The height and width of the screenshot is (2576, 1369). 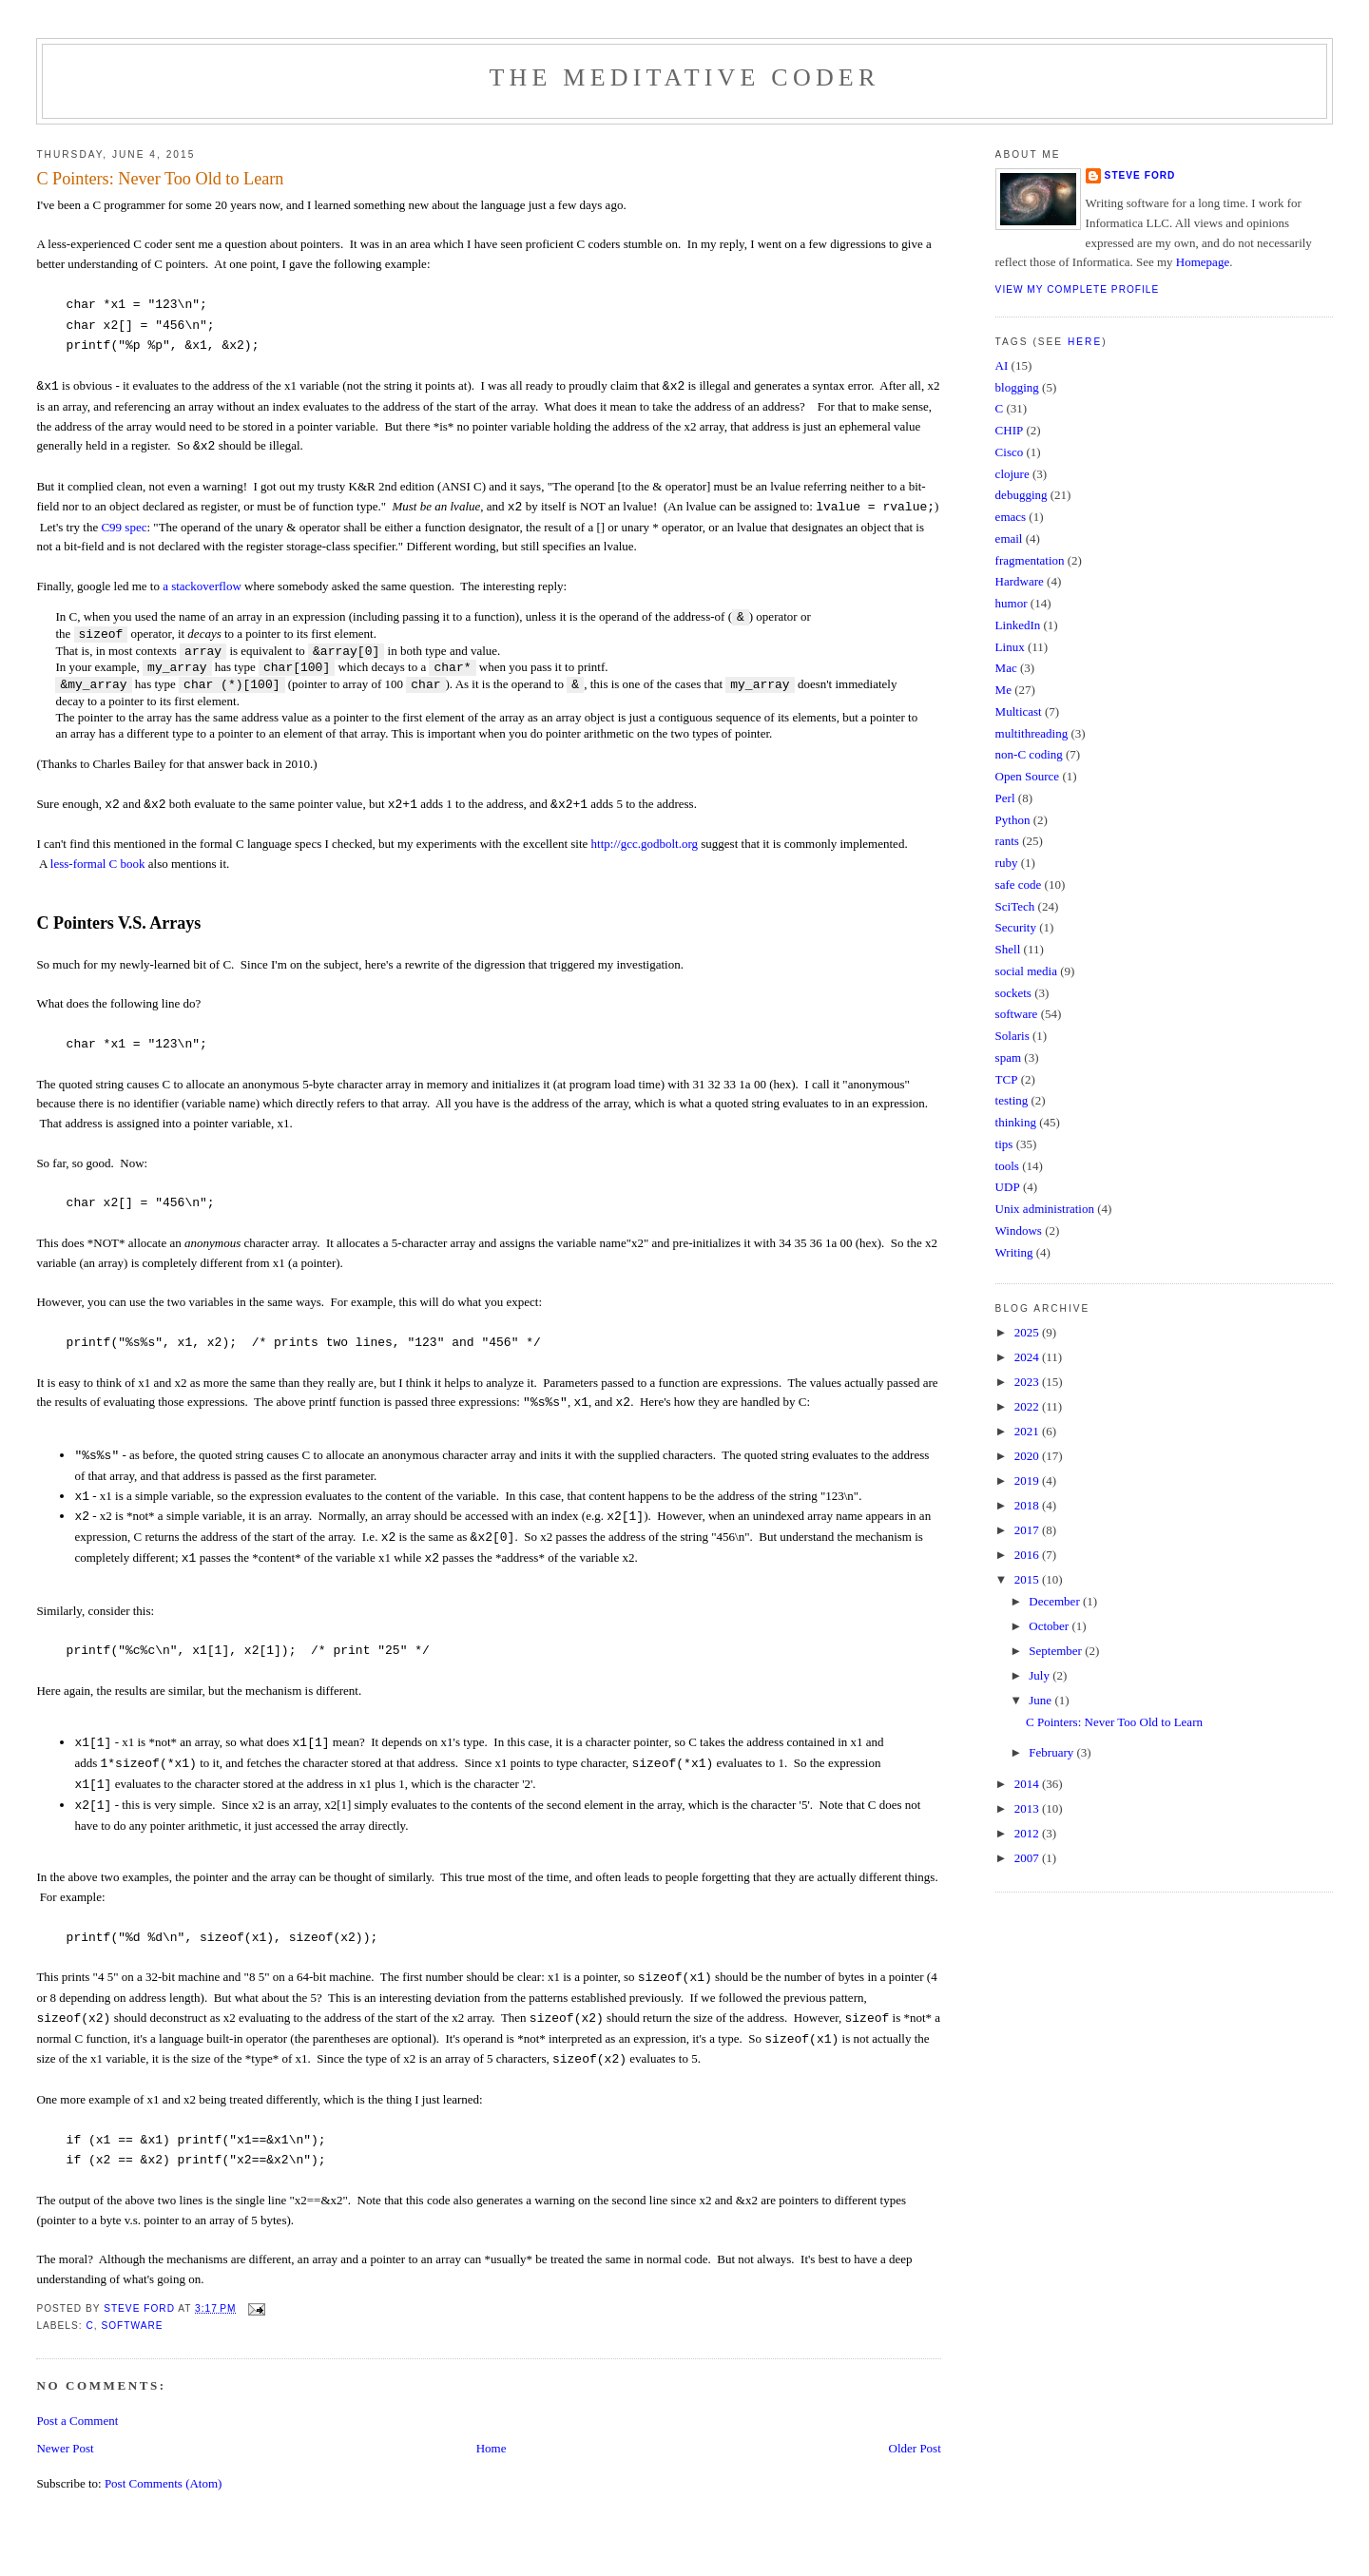 What do you see at coordinates (1013, 993) in the screenshot?
I see `sockets` at bounding box center [1013, 993].